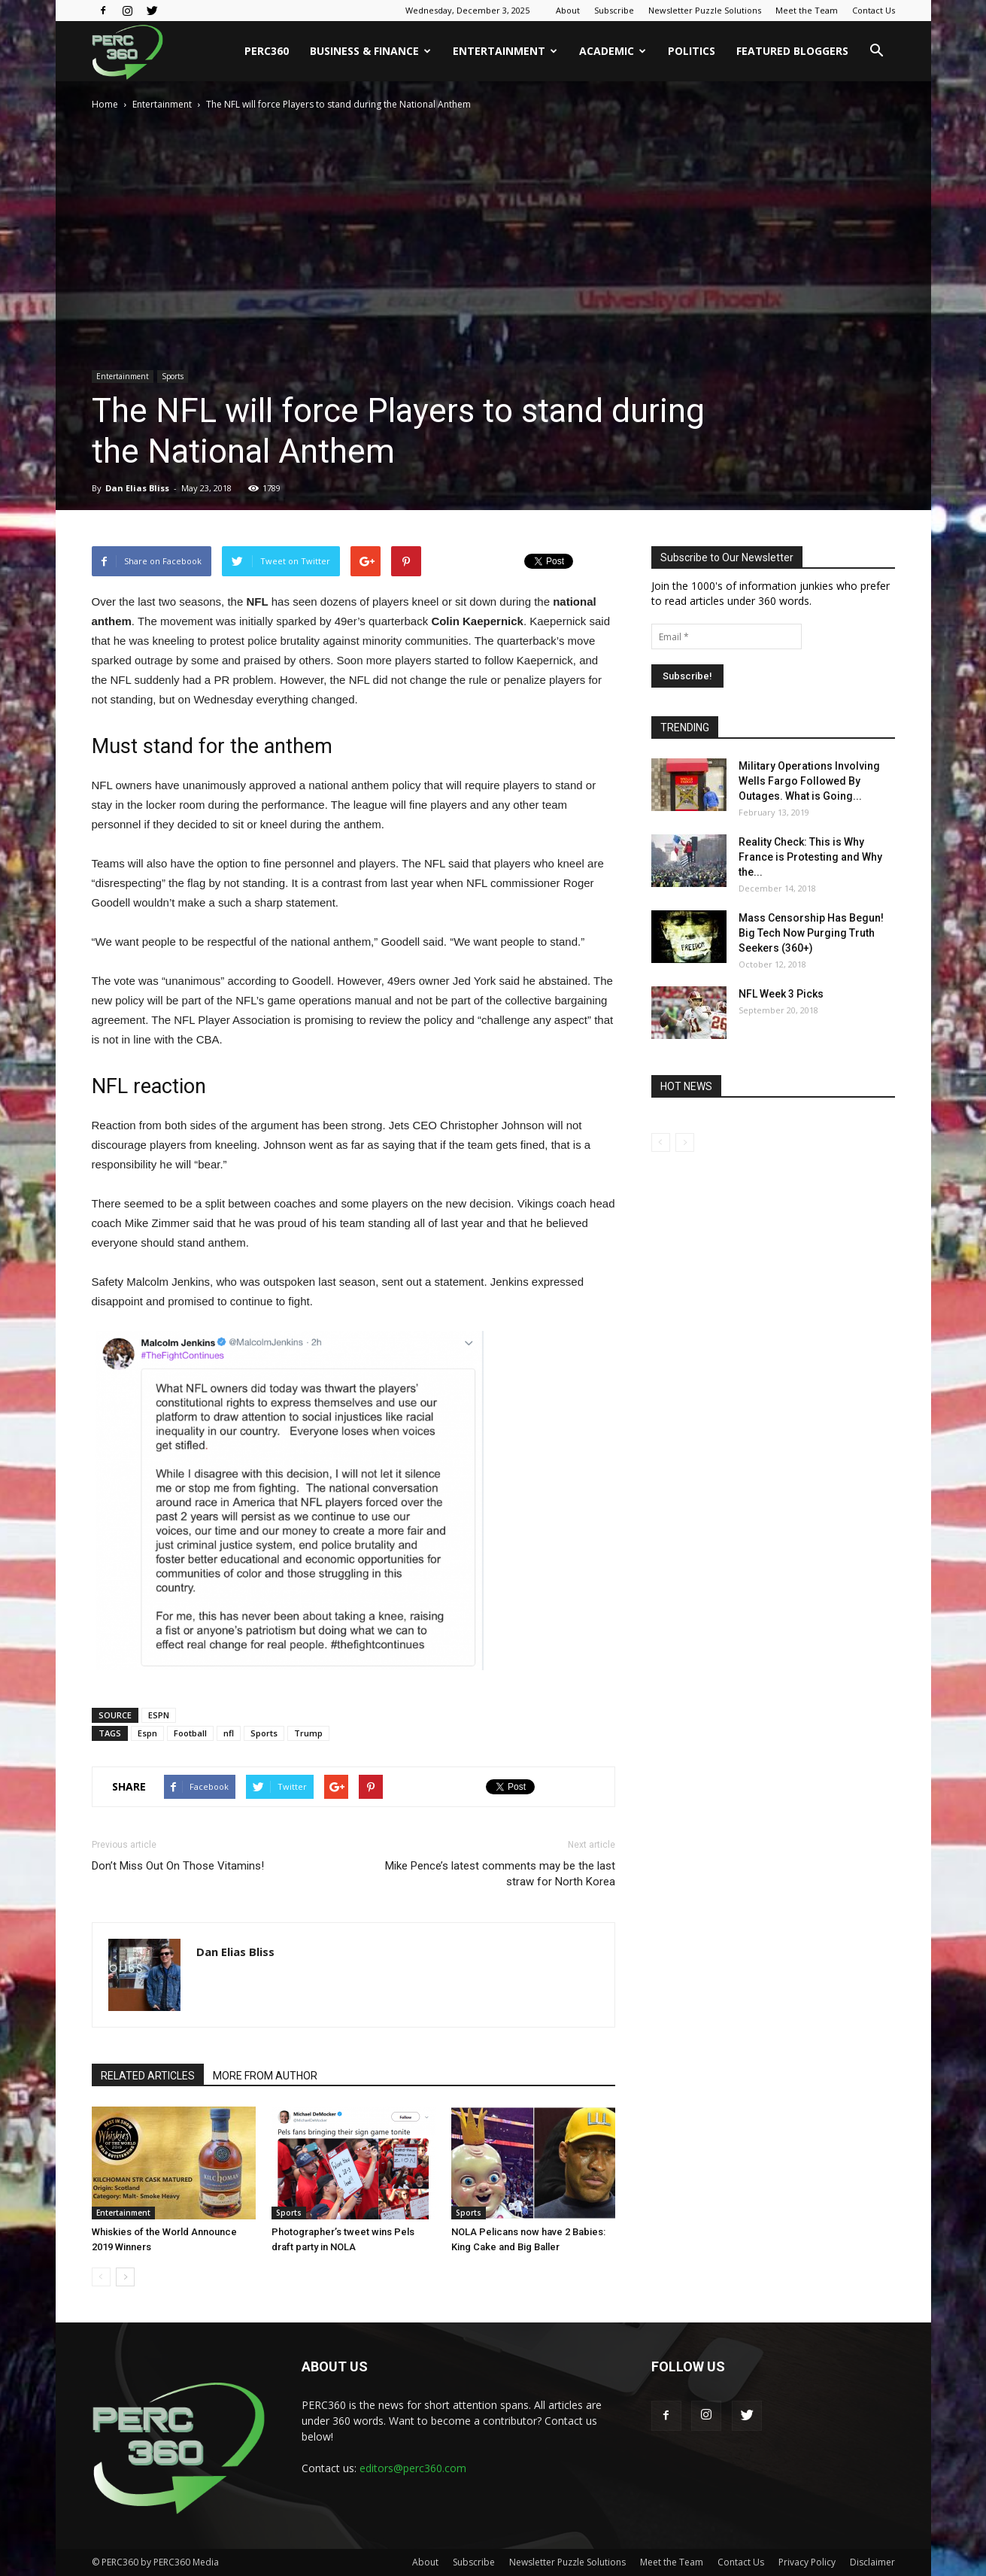  I want to click on Privacy Policy, so click(807, 2562).